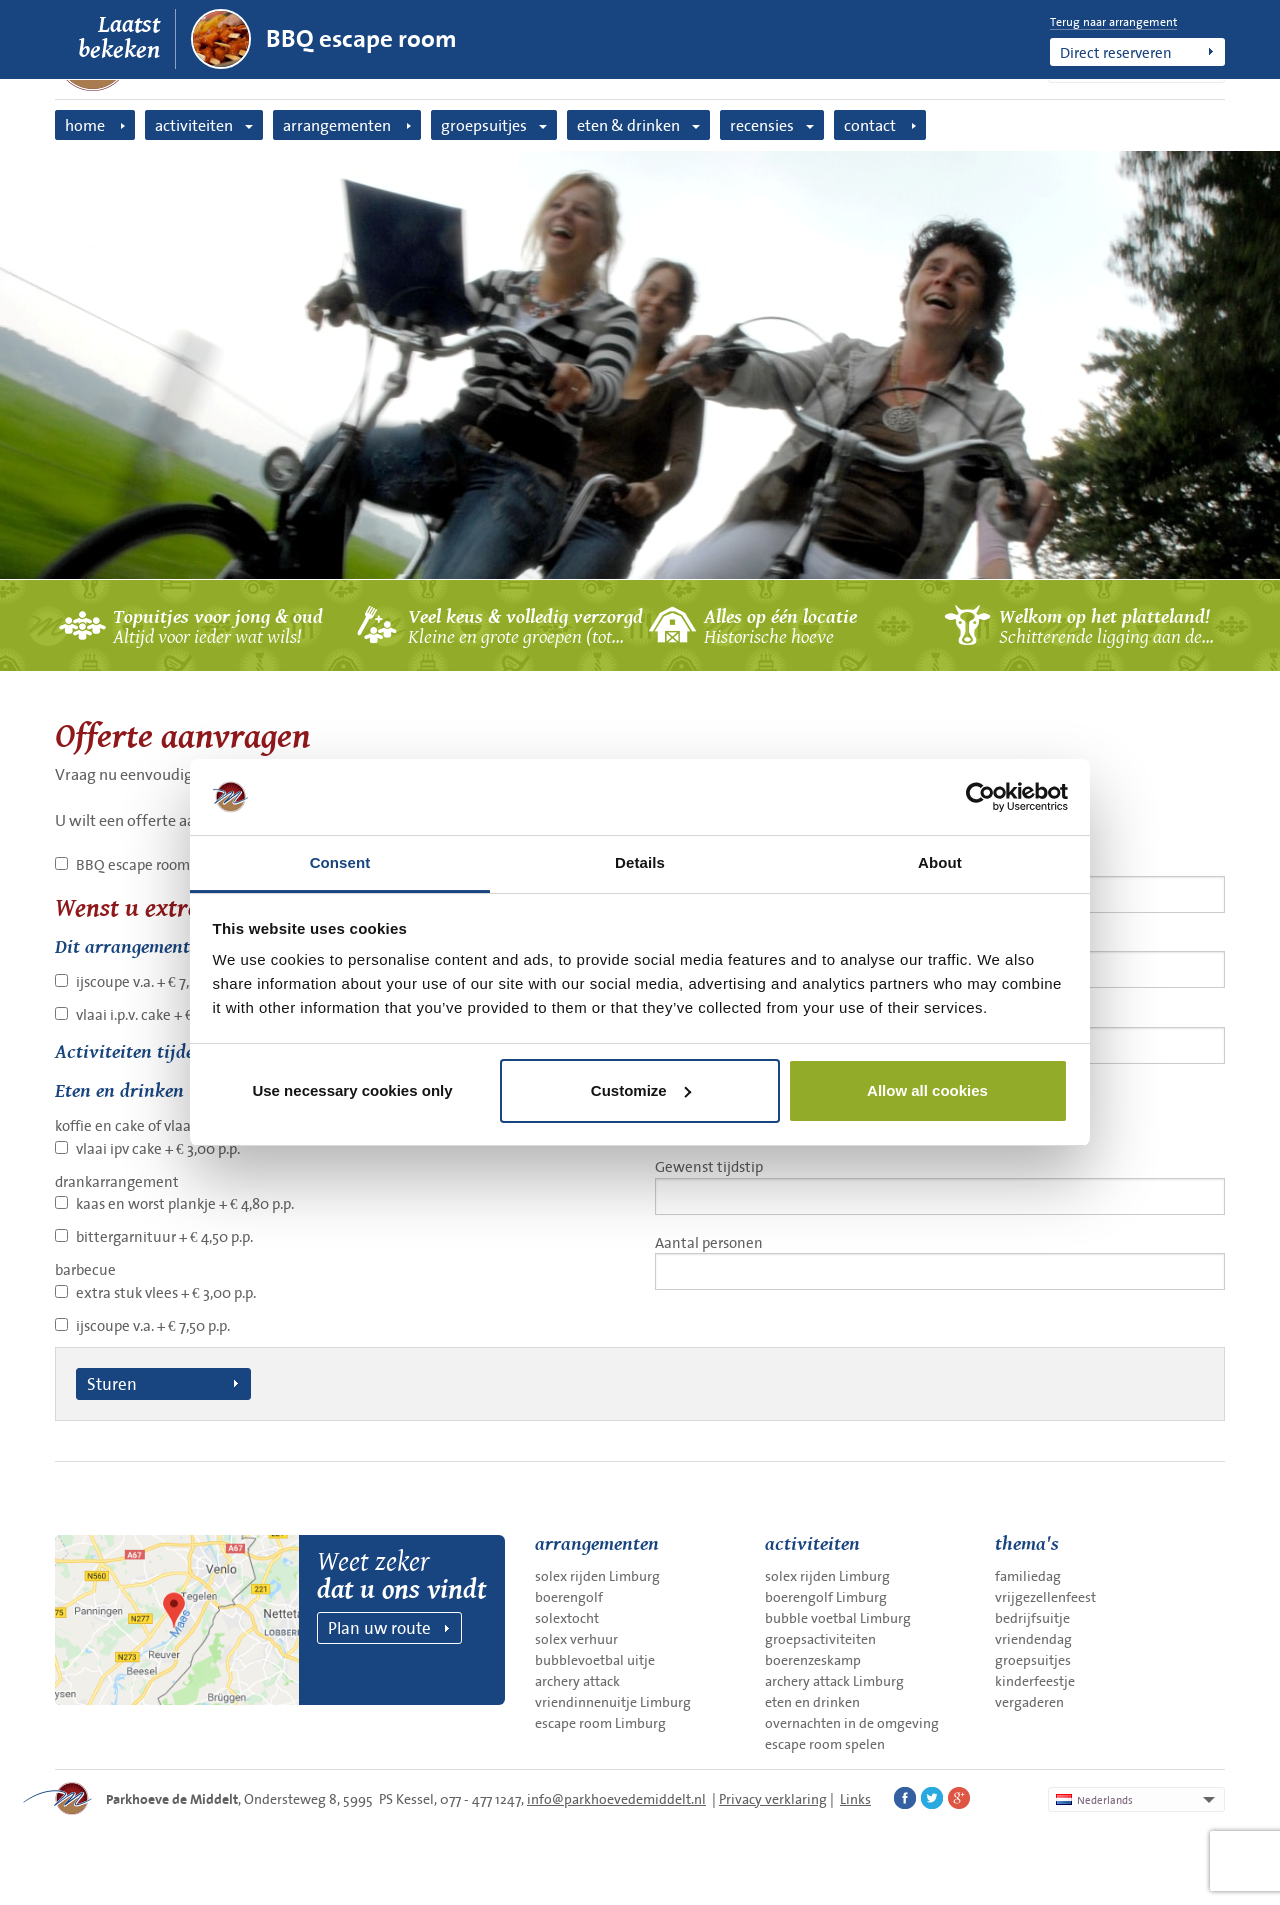 The image size is (1280, 1905). What do you see at coordinates (1028, 1576) in the screenshot?
I see `familiedag` at bounding box center [1028, 1576].